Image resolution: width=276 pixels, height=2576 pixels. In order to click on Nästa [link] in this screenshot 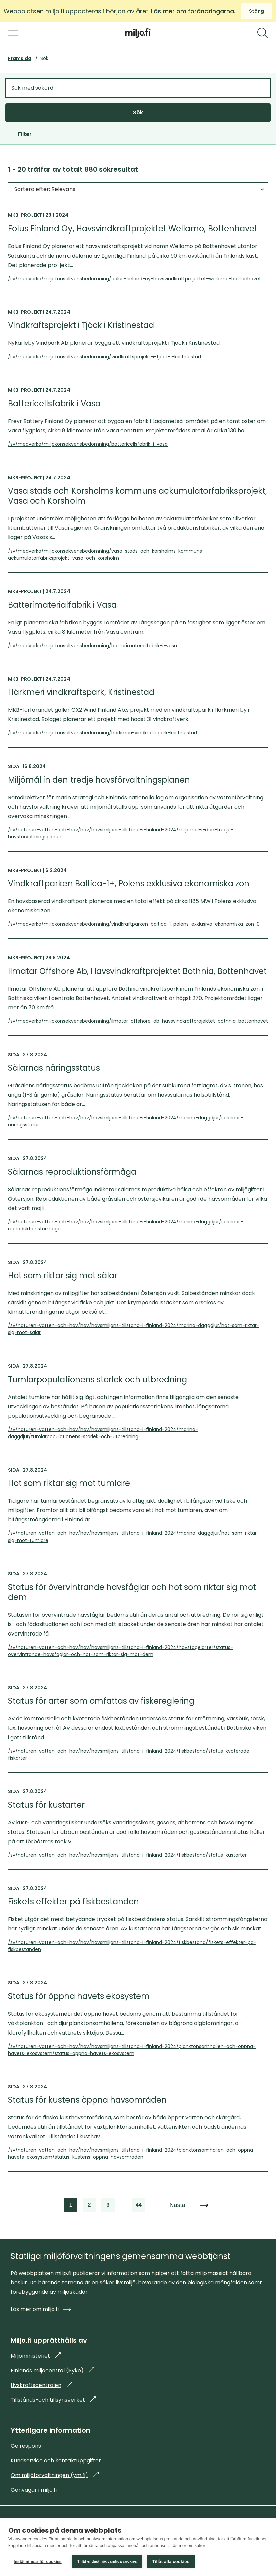, I will do `click(177, 2205)`.